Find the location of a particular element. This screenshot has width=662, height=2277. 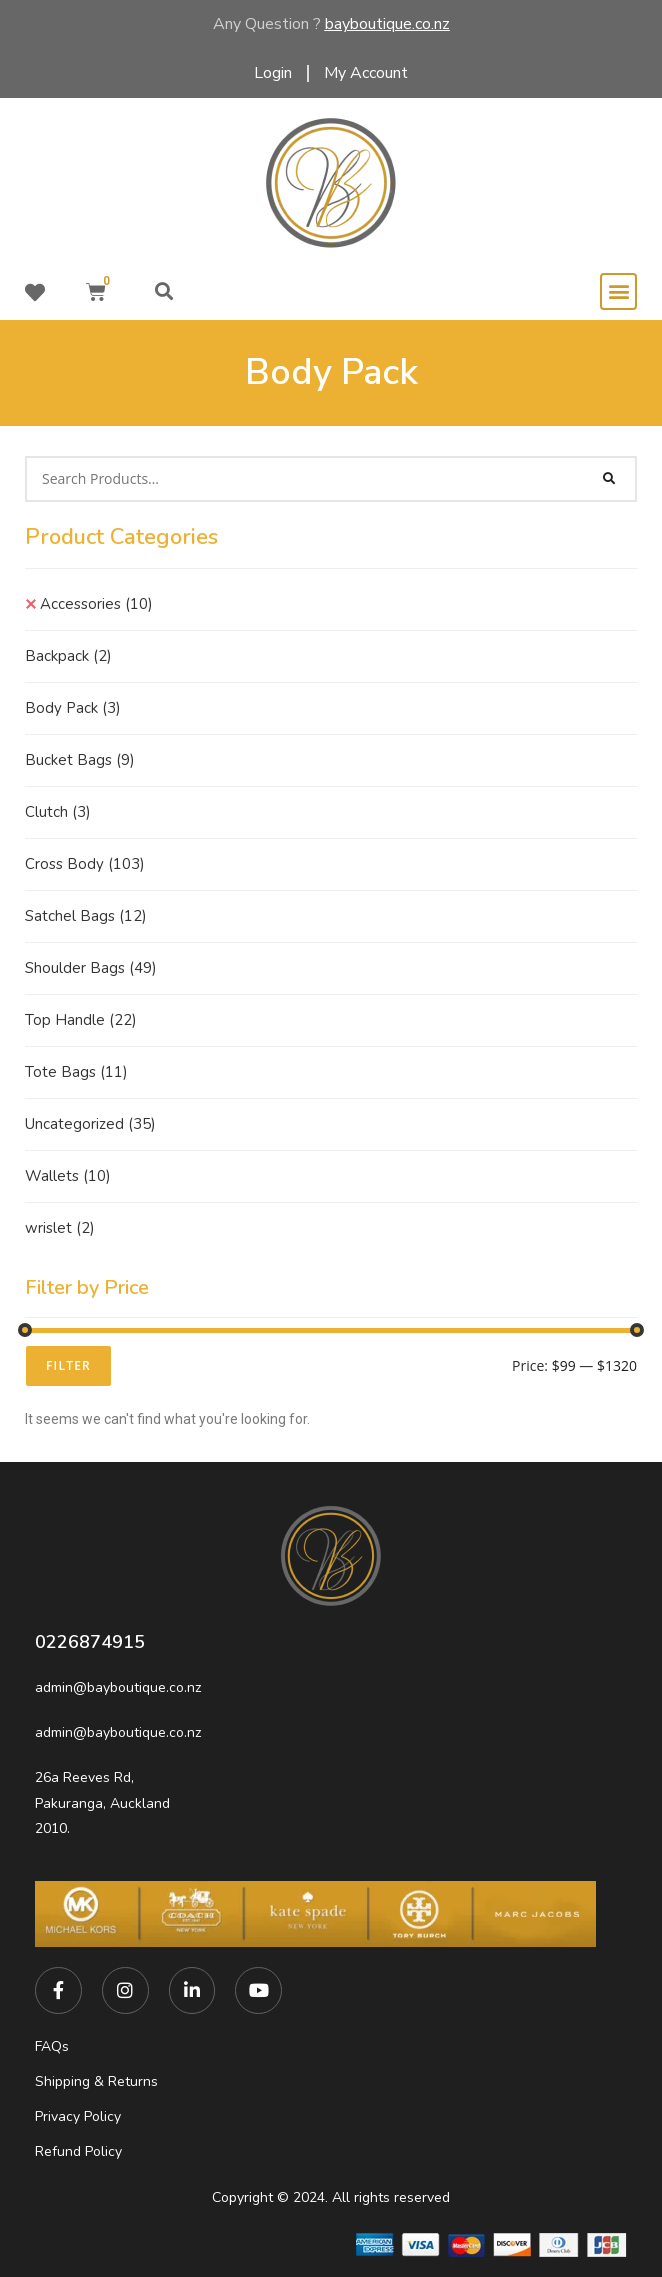

Body Pack is located at coordinates (73, 708).